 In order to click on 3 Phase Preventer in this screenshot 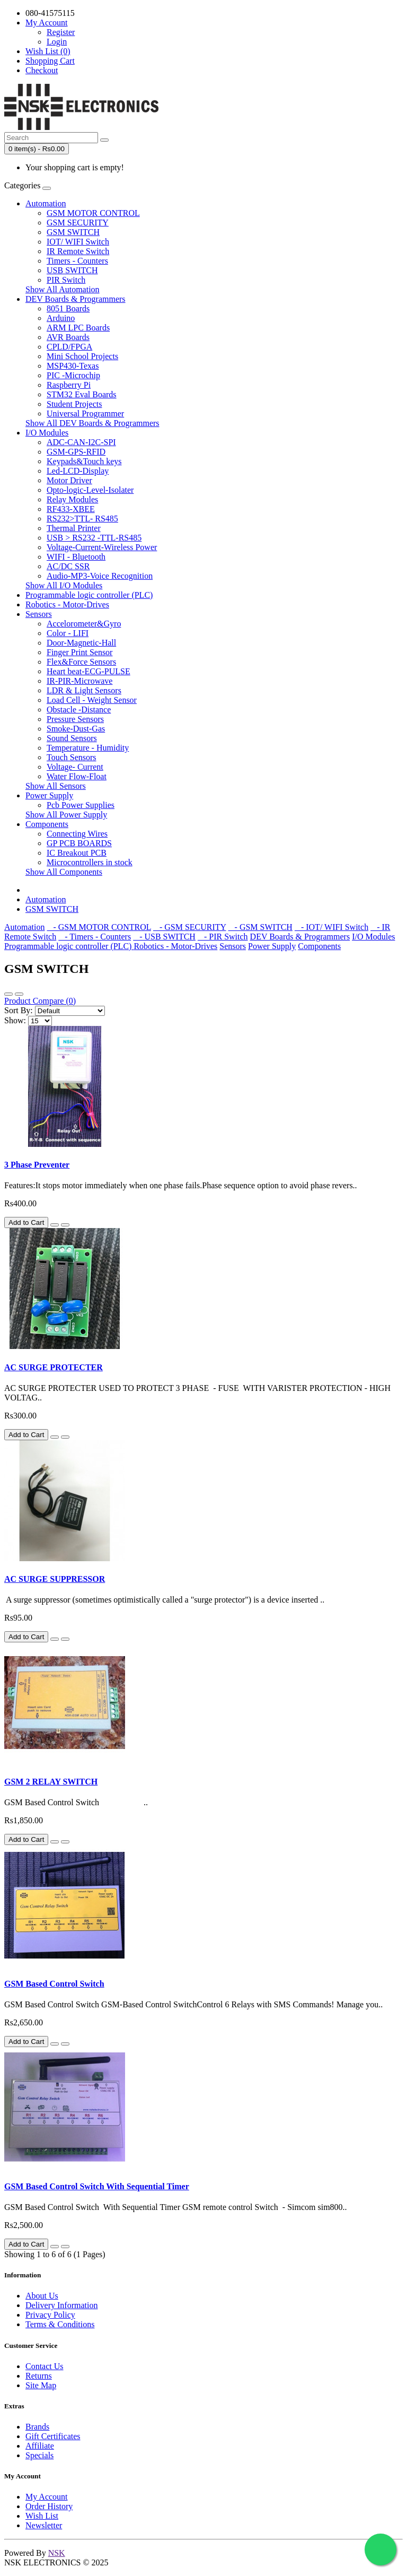, I will do `click(36, 1164)`.